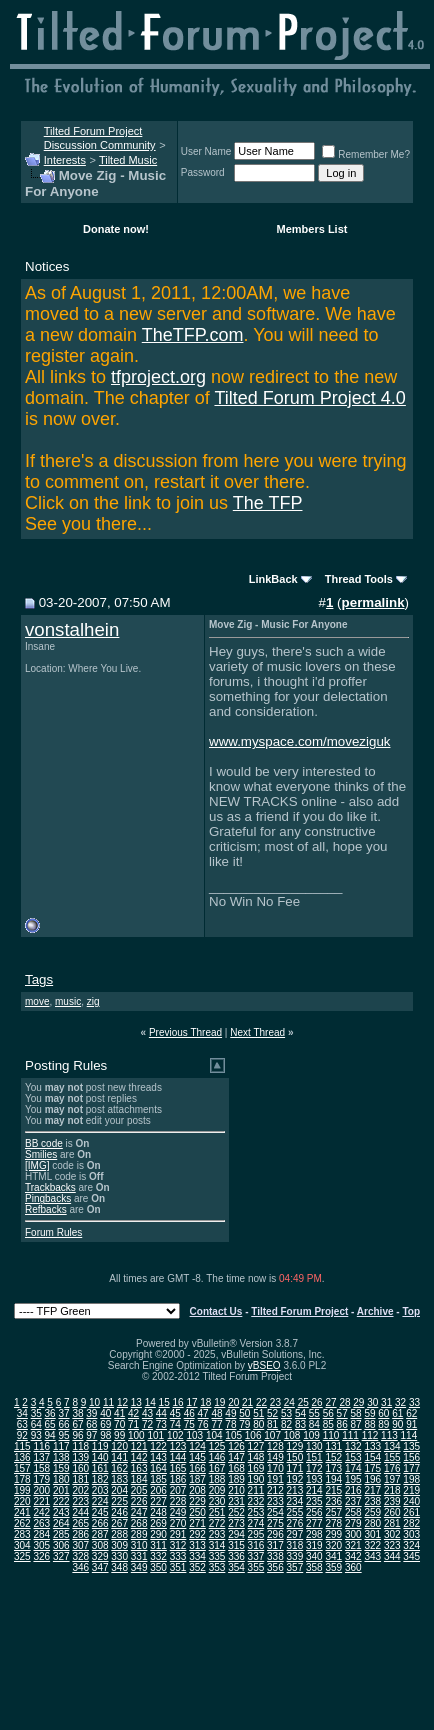 The width and height of the screenshot is (434, 1730). I want to click on Tilted Music, so click(128, 160).